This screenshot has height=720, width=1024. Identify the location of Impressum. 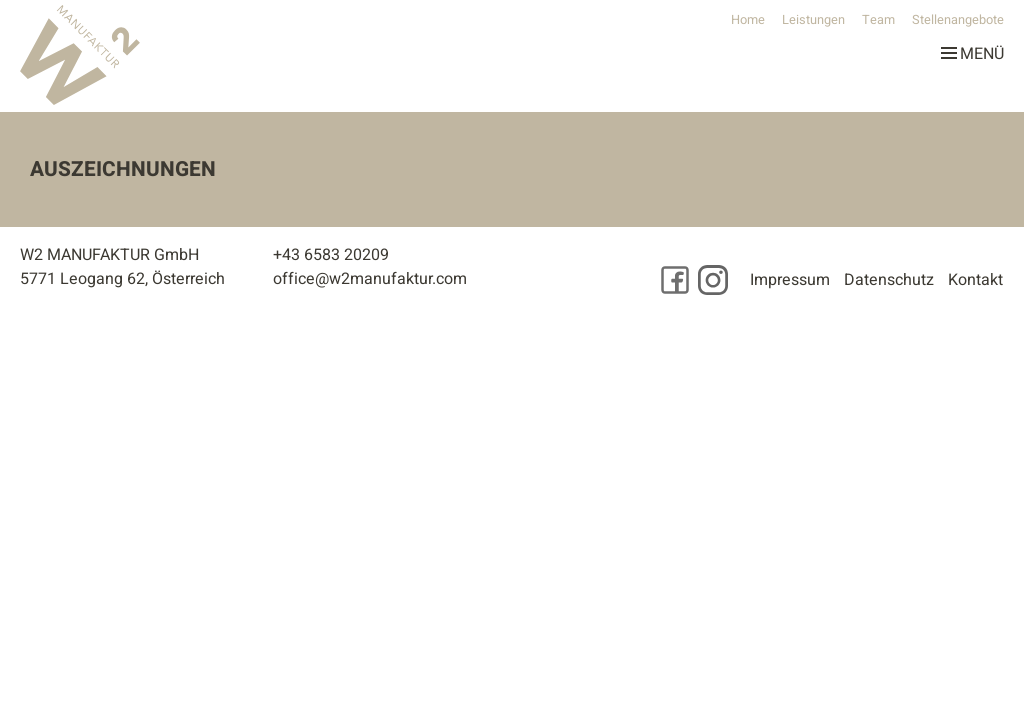
(790, 280).